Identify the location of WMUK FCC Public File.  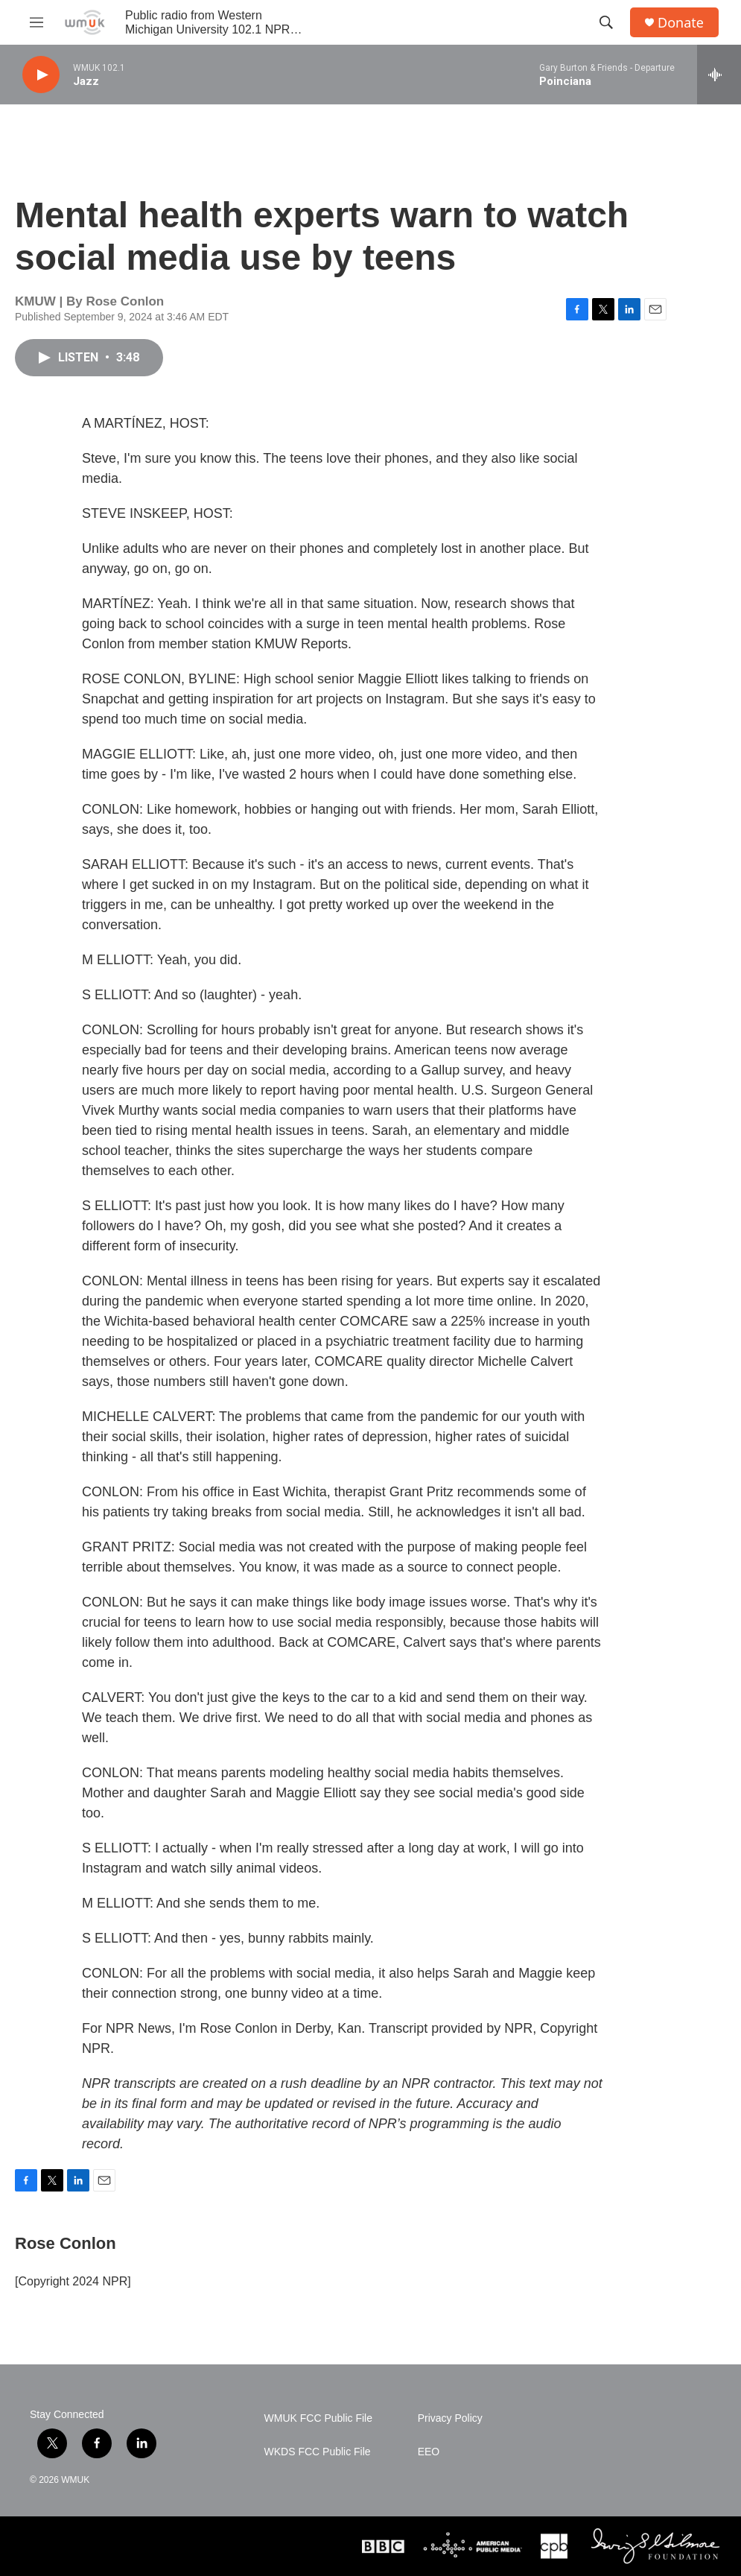
(318, 2418).